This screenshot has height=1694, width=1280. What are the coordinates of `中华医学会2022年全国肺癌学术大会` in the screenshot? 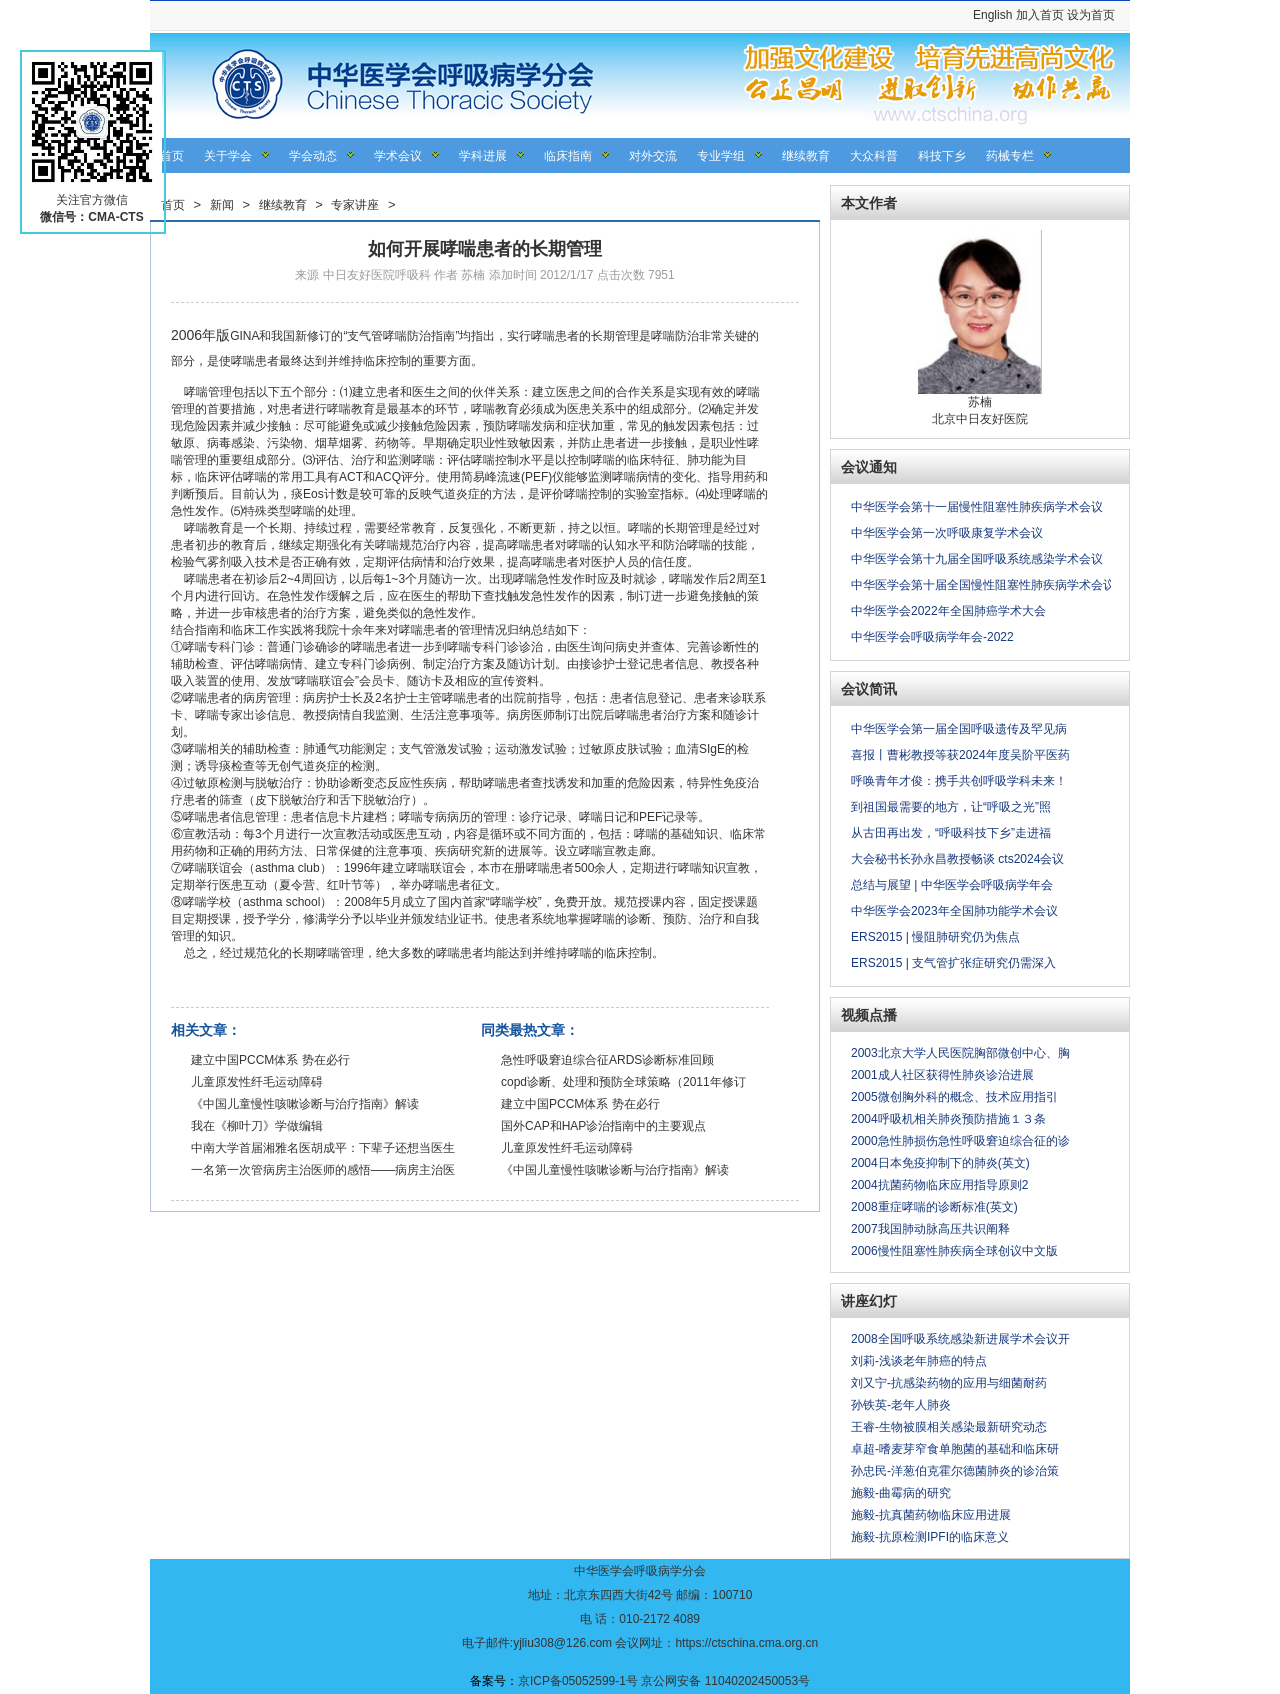 It's located at (948, 611).